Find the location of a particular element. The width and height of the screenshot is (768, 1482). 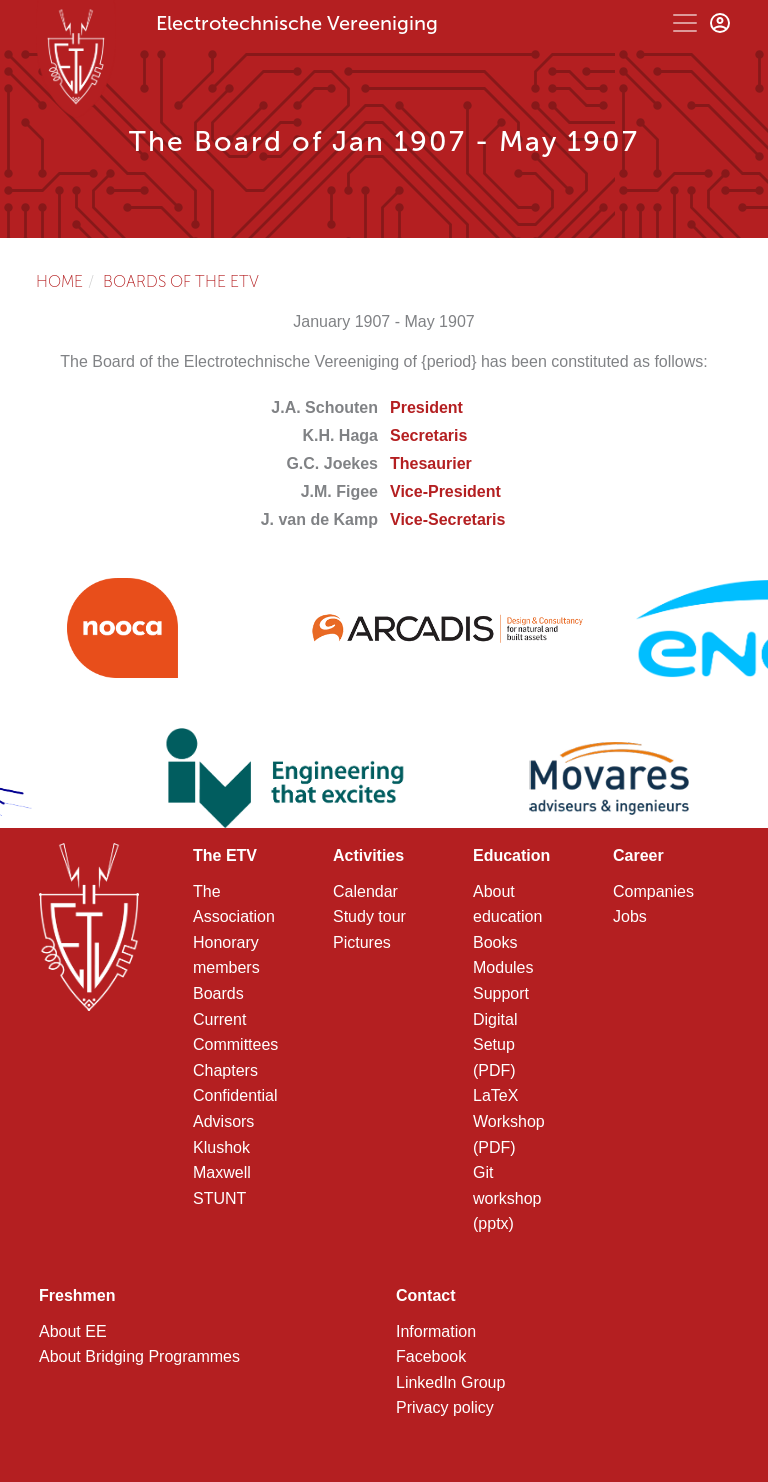

Jobs is located at coordinates (630, 916).